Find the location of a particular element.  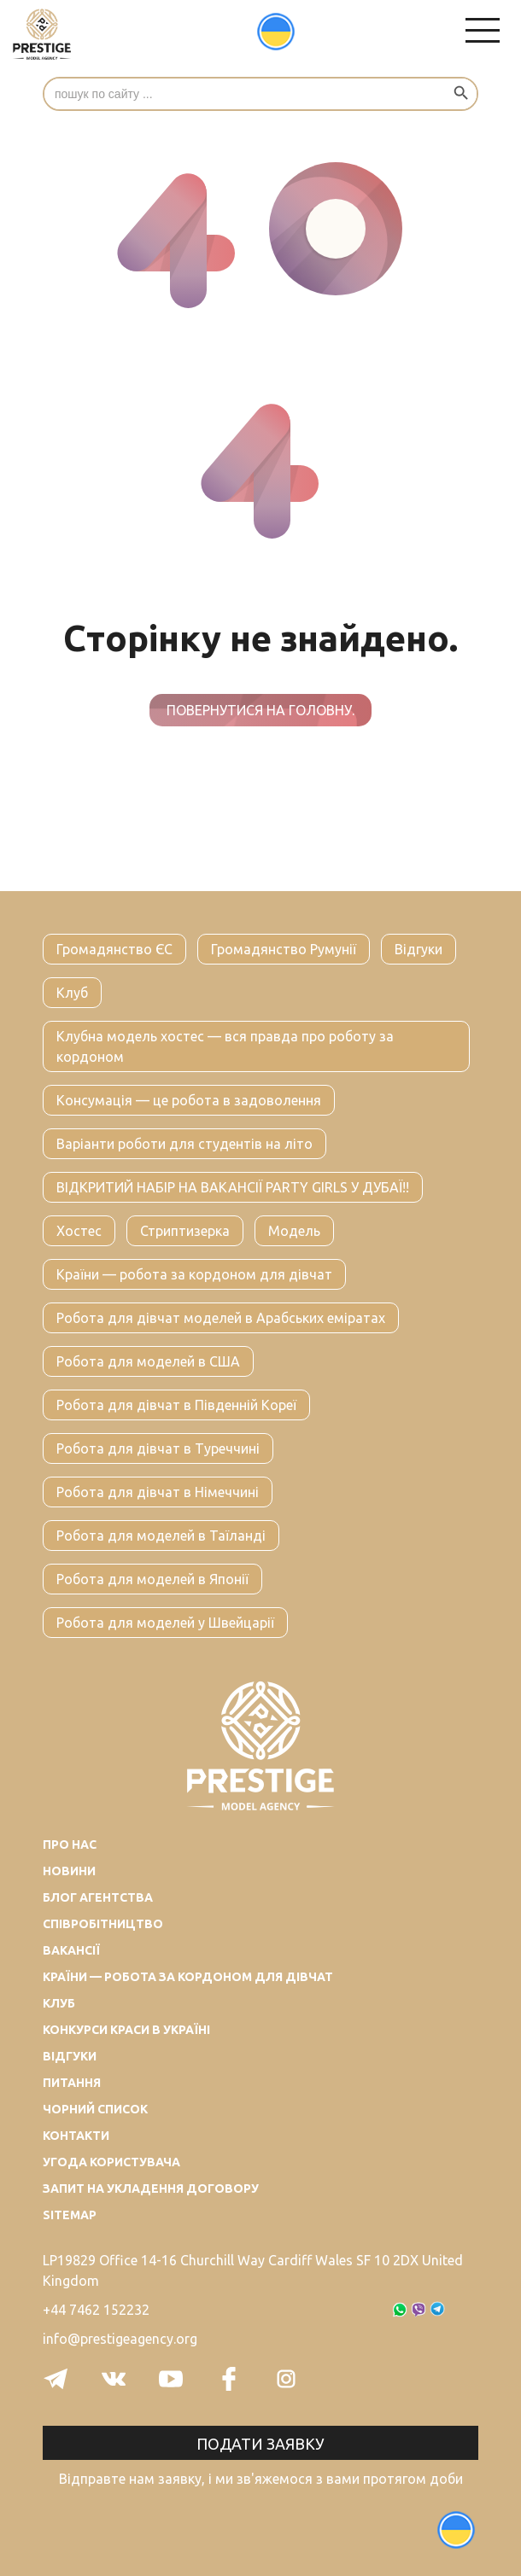

Робота для дівчат в Південній Кореї is located at coordinates (176, 1405).